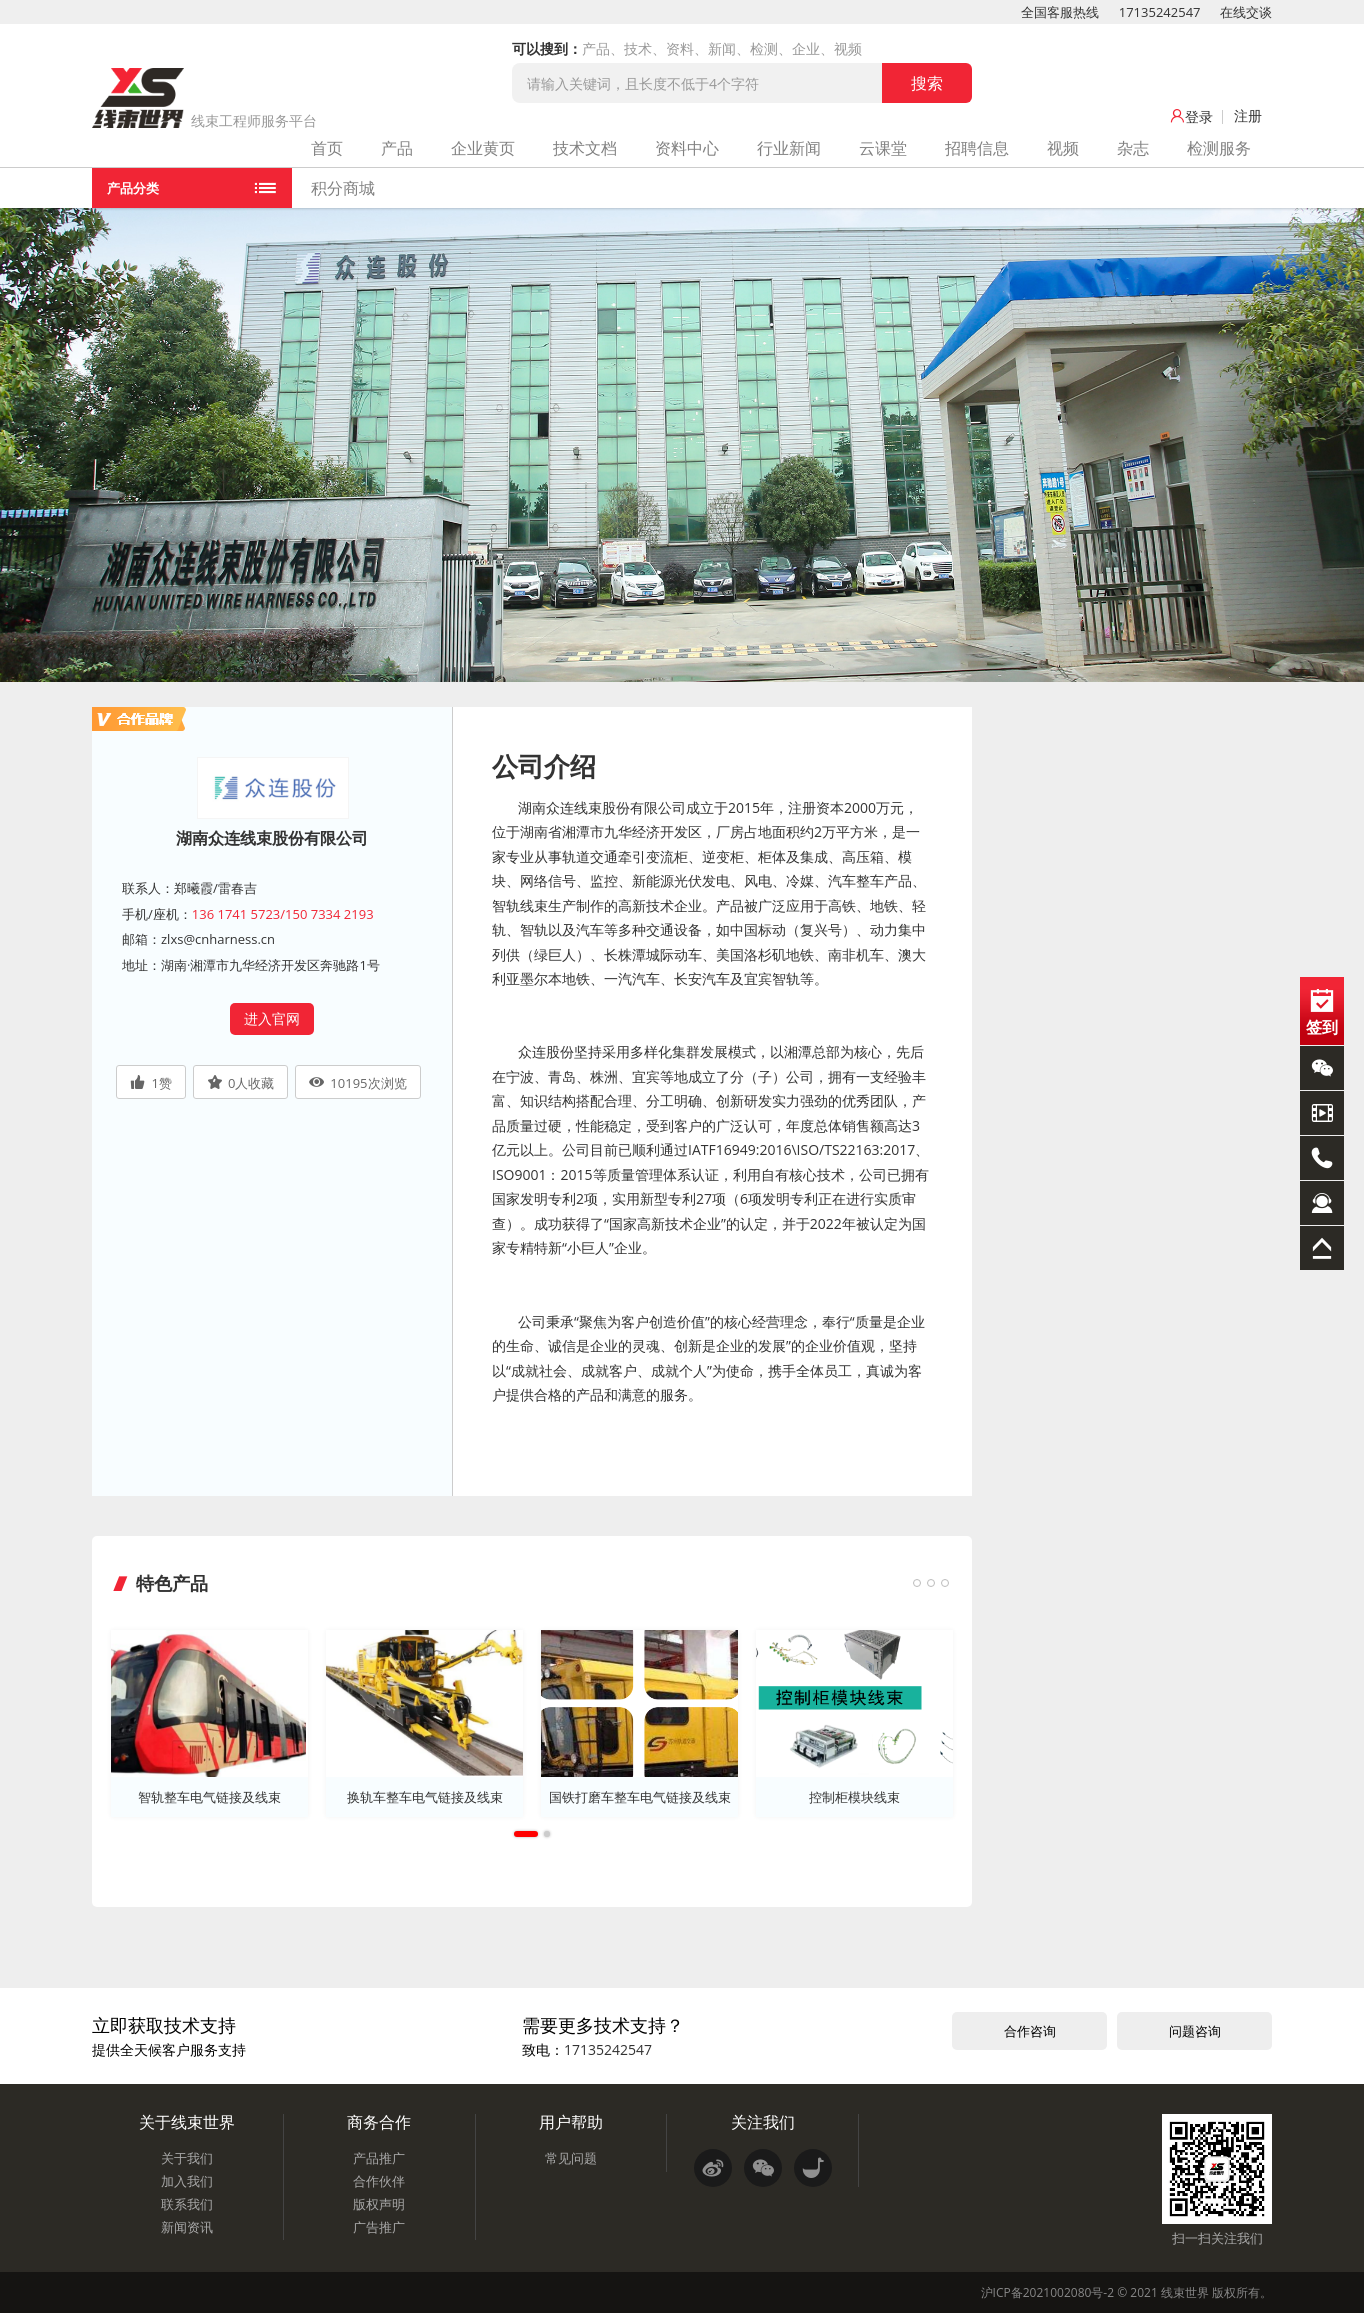  Describe the element at coordinates (547, 1834) in the screenshot. I see `2 [tab]` at that location.